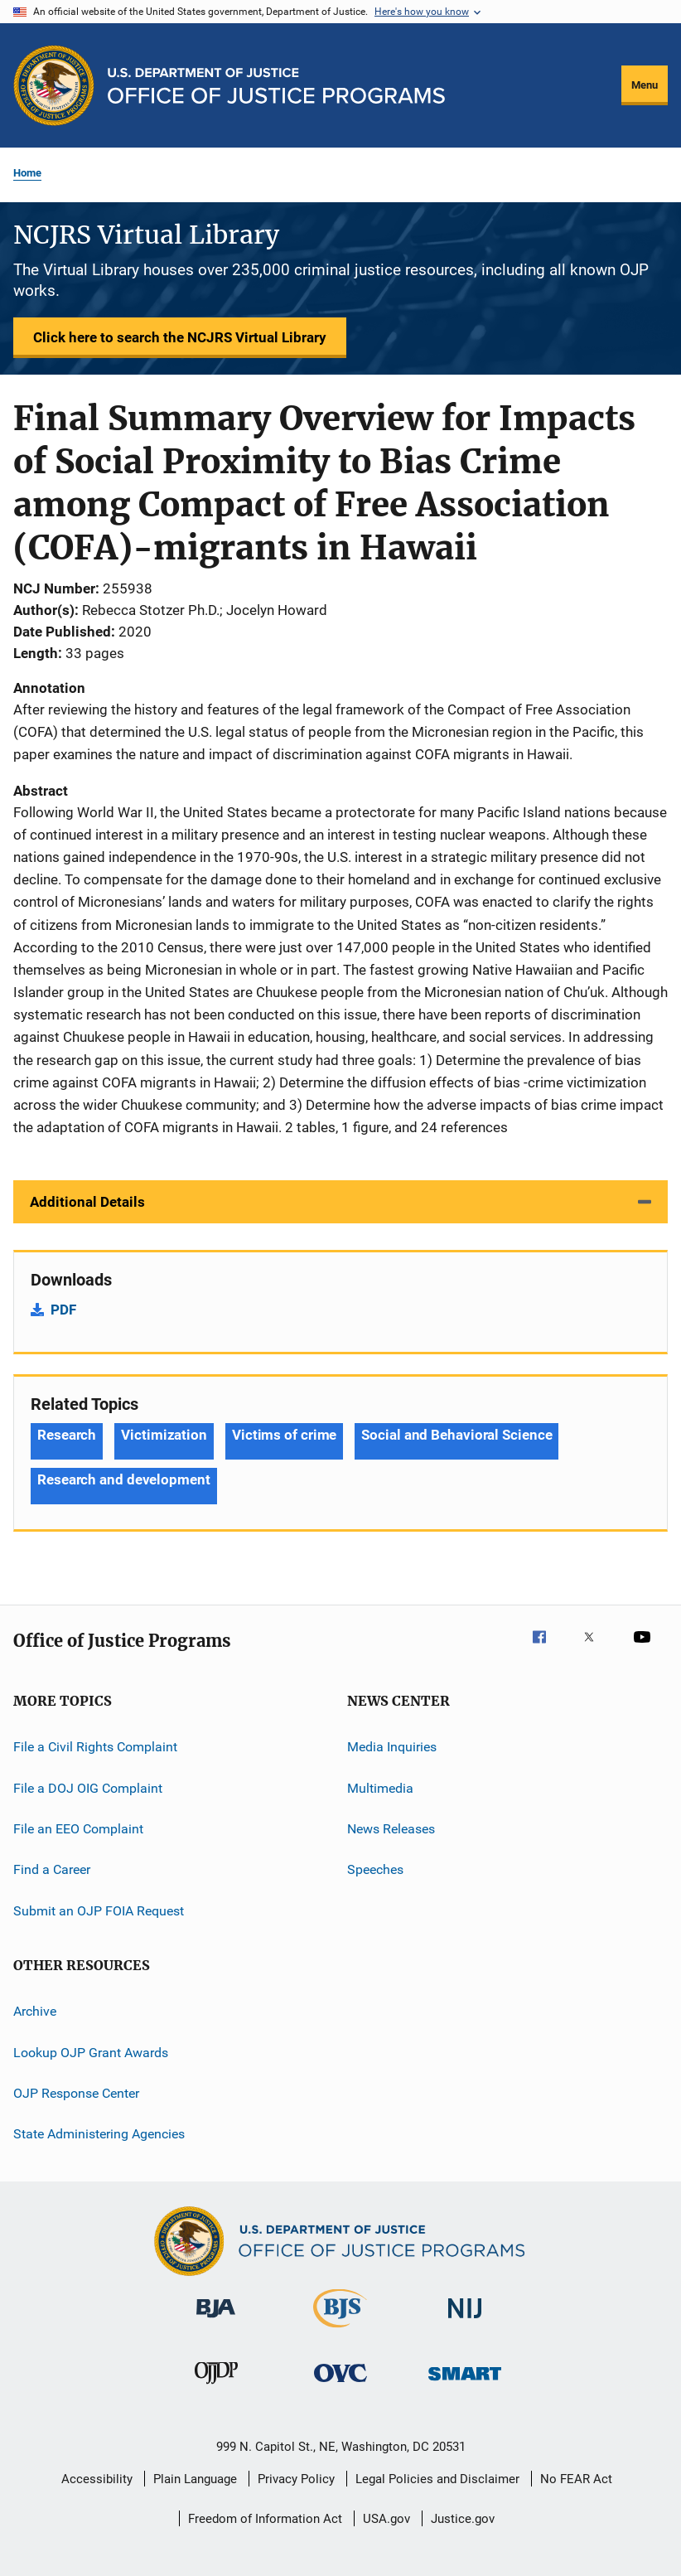 The height and width of the screenshot is (2576, 681). Describe the element at coordinates (78, 1829) in the screenshot. I see `File an EEO Complaint` at that location.